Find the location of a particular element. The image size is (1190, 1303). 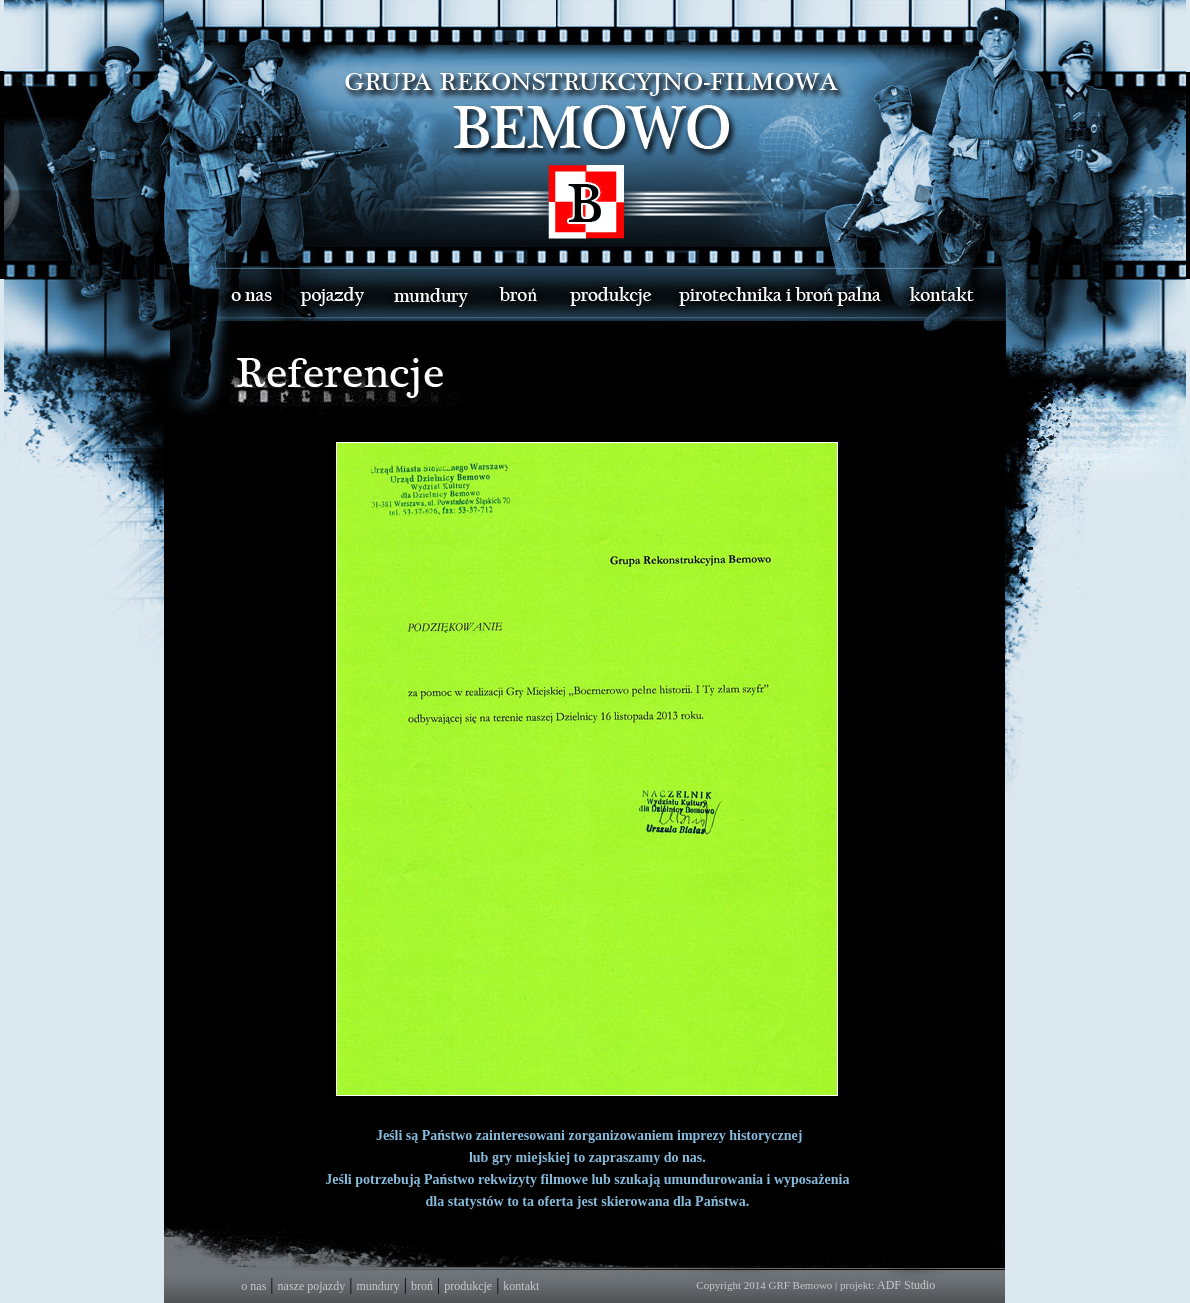

mundury is located at coordinates (377, 1286).